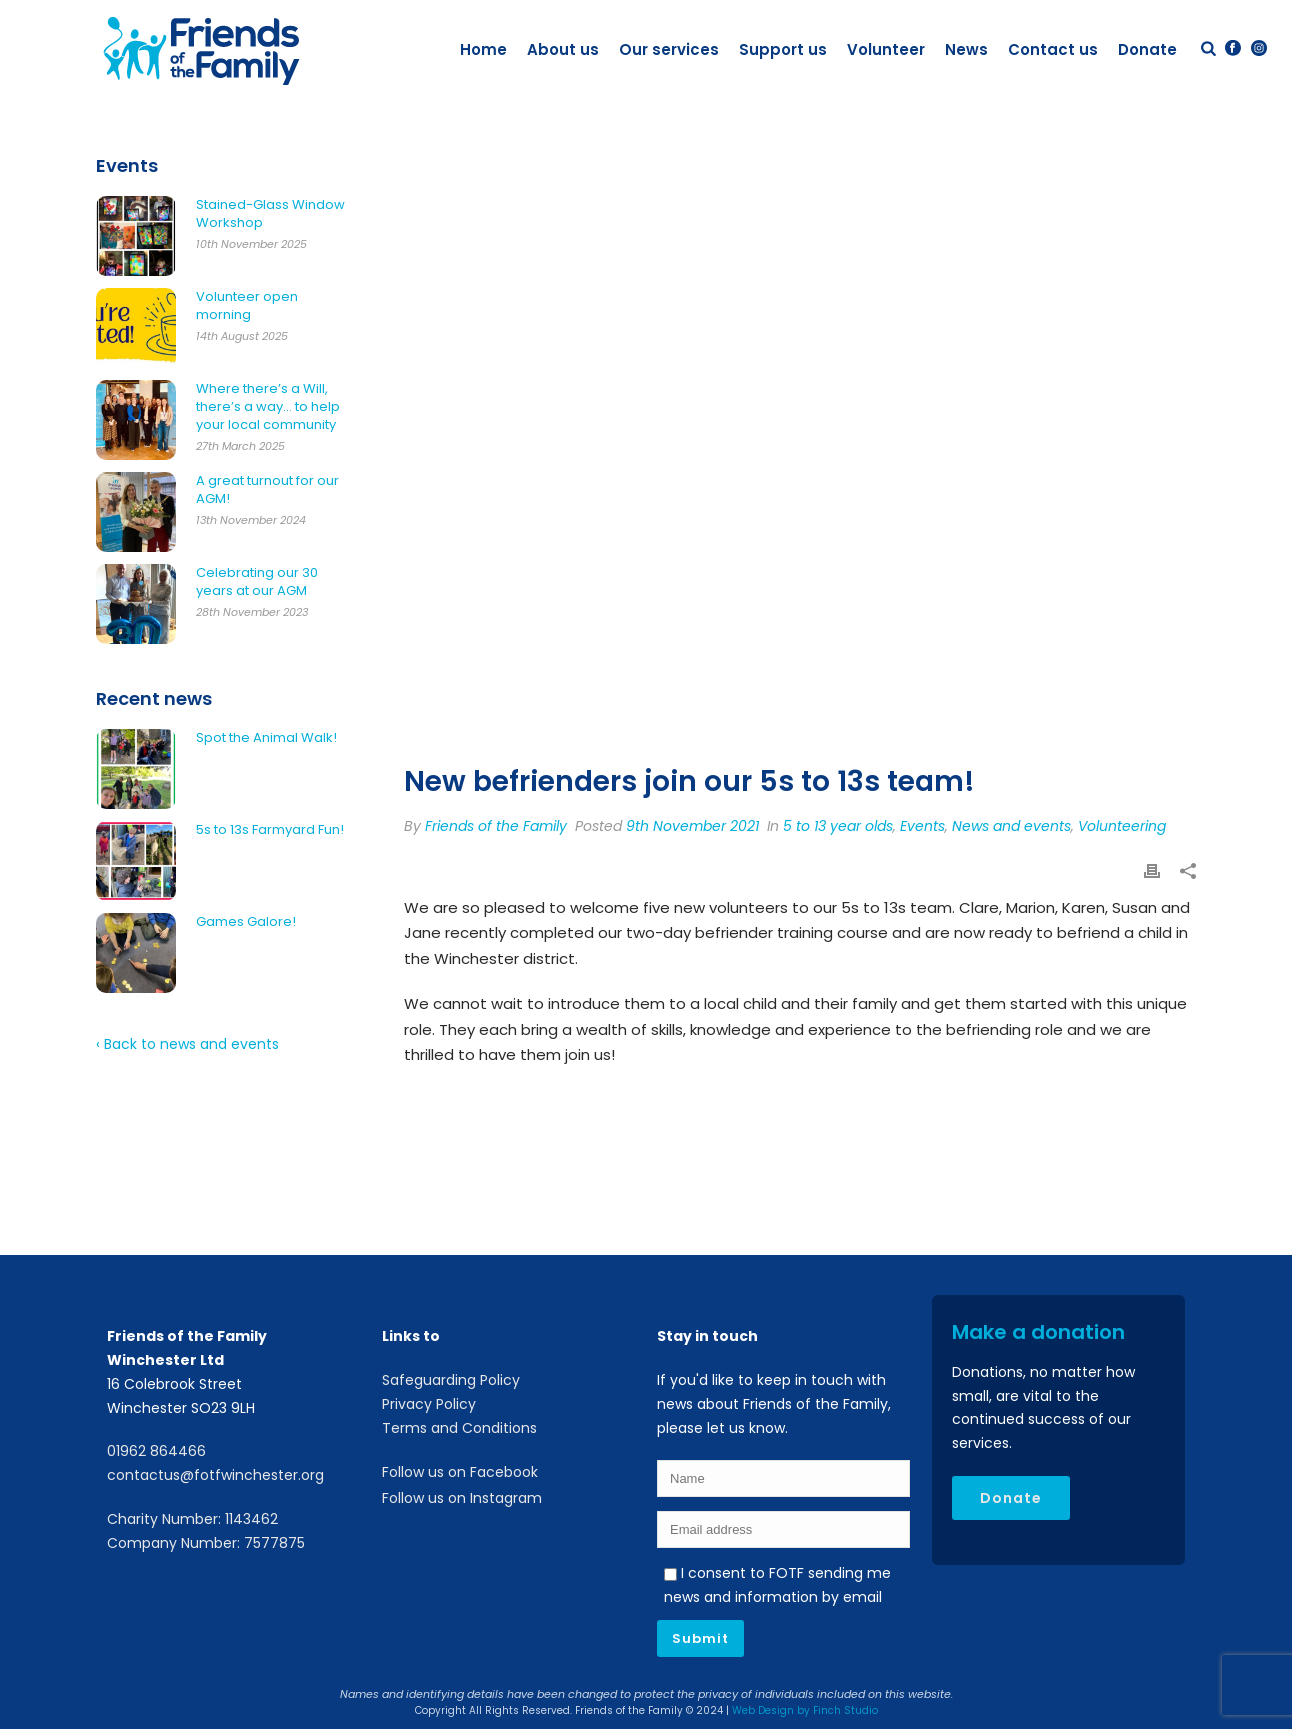  What do you see at coordinates (692, 826) in the screenshot?
I see `9th November 2021` at bounding box center [692, 826].